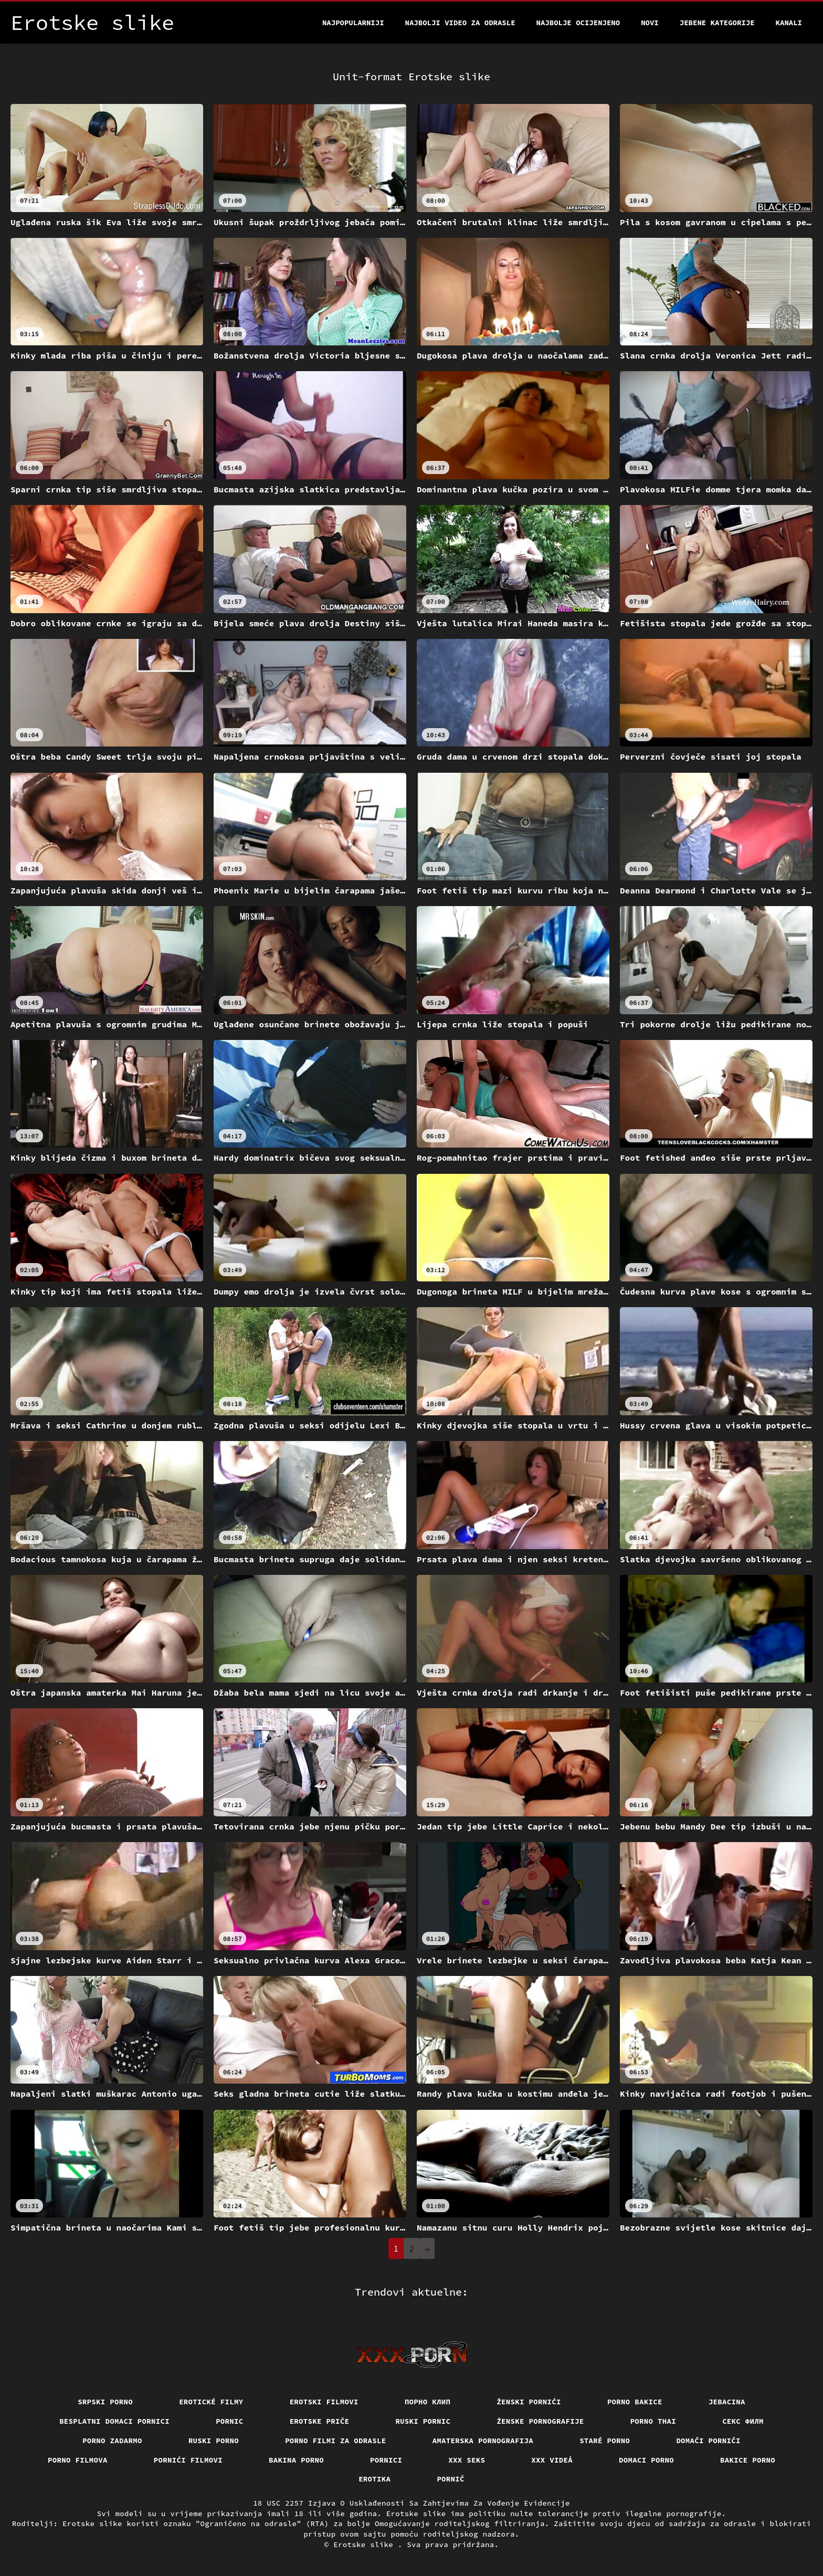 Image resolution: width=823 pixels, height=2576 pixels. Describe the element at coordinates (483, 2440) in the screenshot. I see `Amaterska pornografija` at that location.